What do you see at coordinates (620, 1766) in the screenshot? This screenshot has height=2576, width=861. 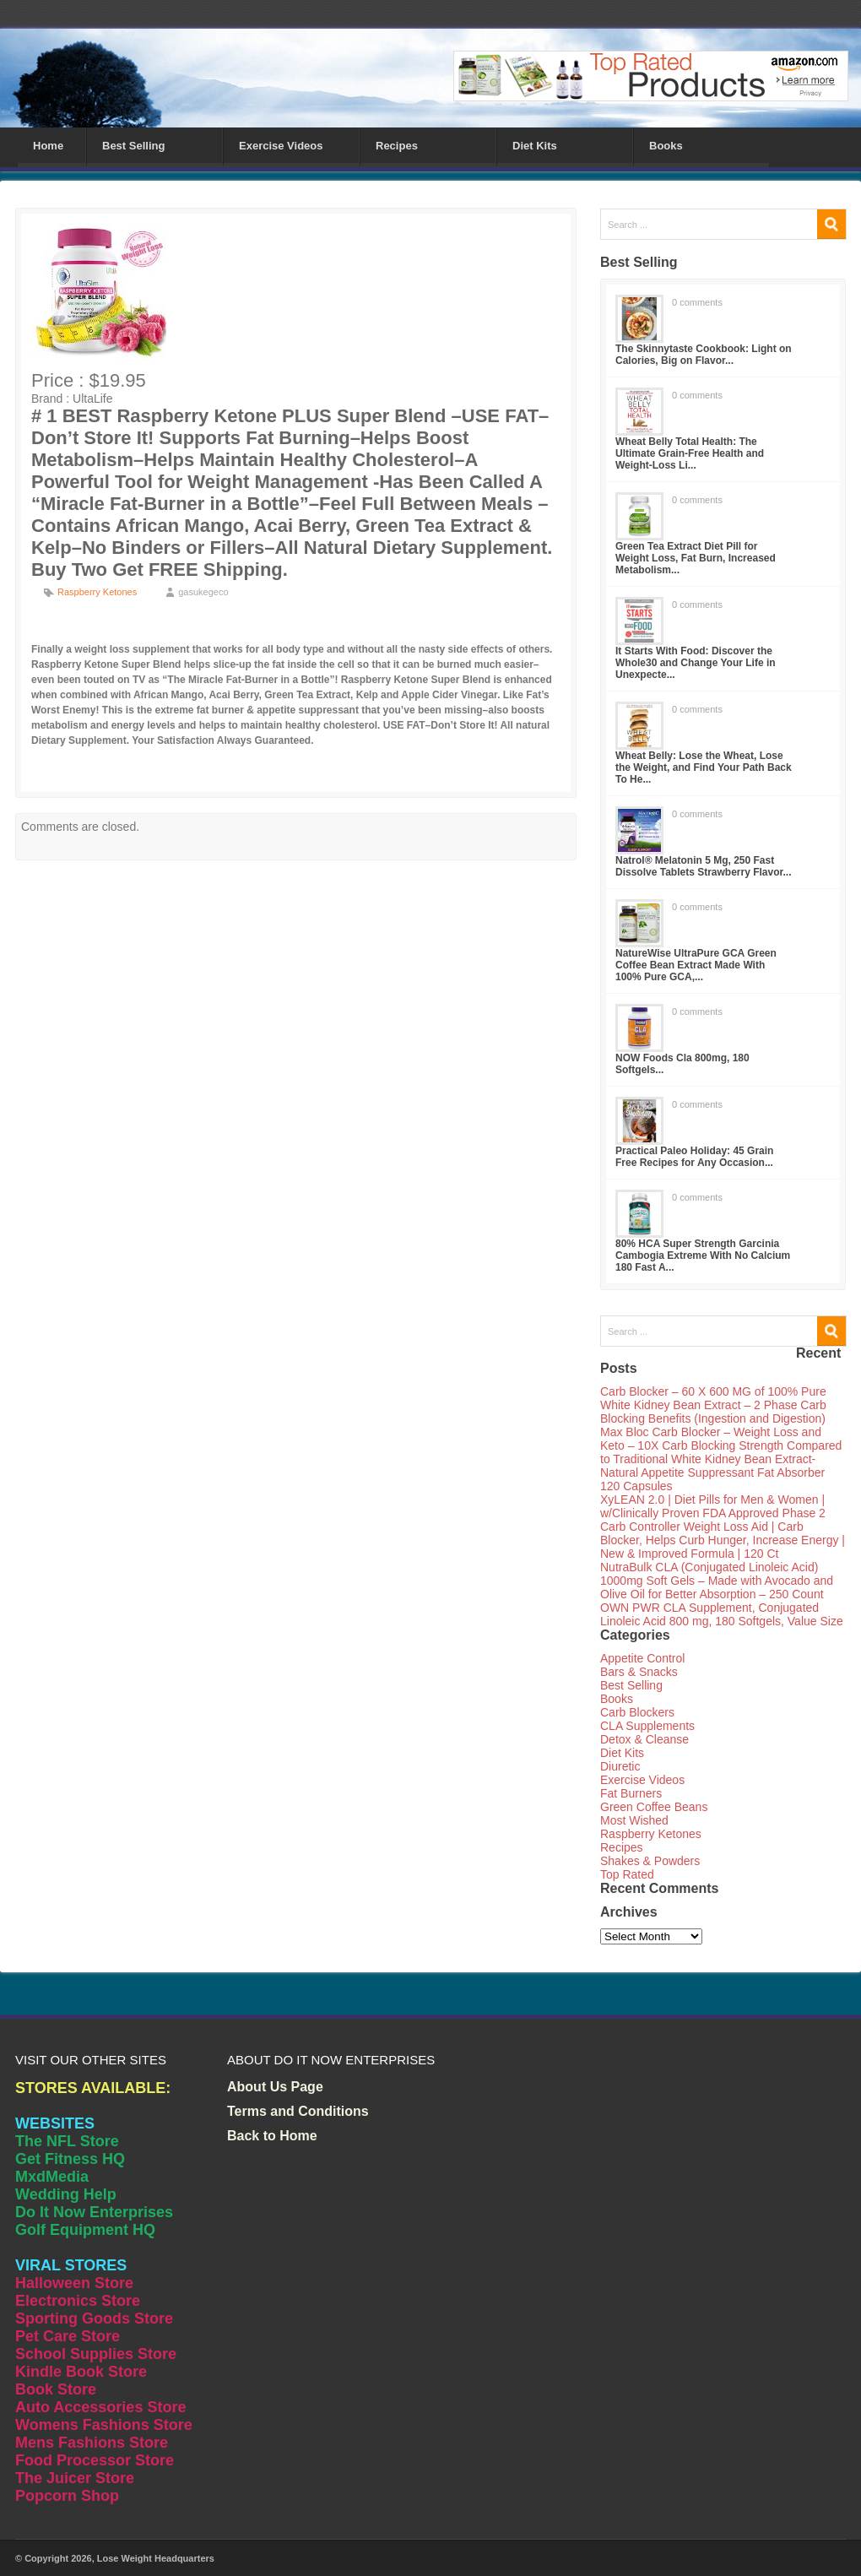 I see `Diuretic` at bounding box center [620, 1766].